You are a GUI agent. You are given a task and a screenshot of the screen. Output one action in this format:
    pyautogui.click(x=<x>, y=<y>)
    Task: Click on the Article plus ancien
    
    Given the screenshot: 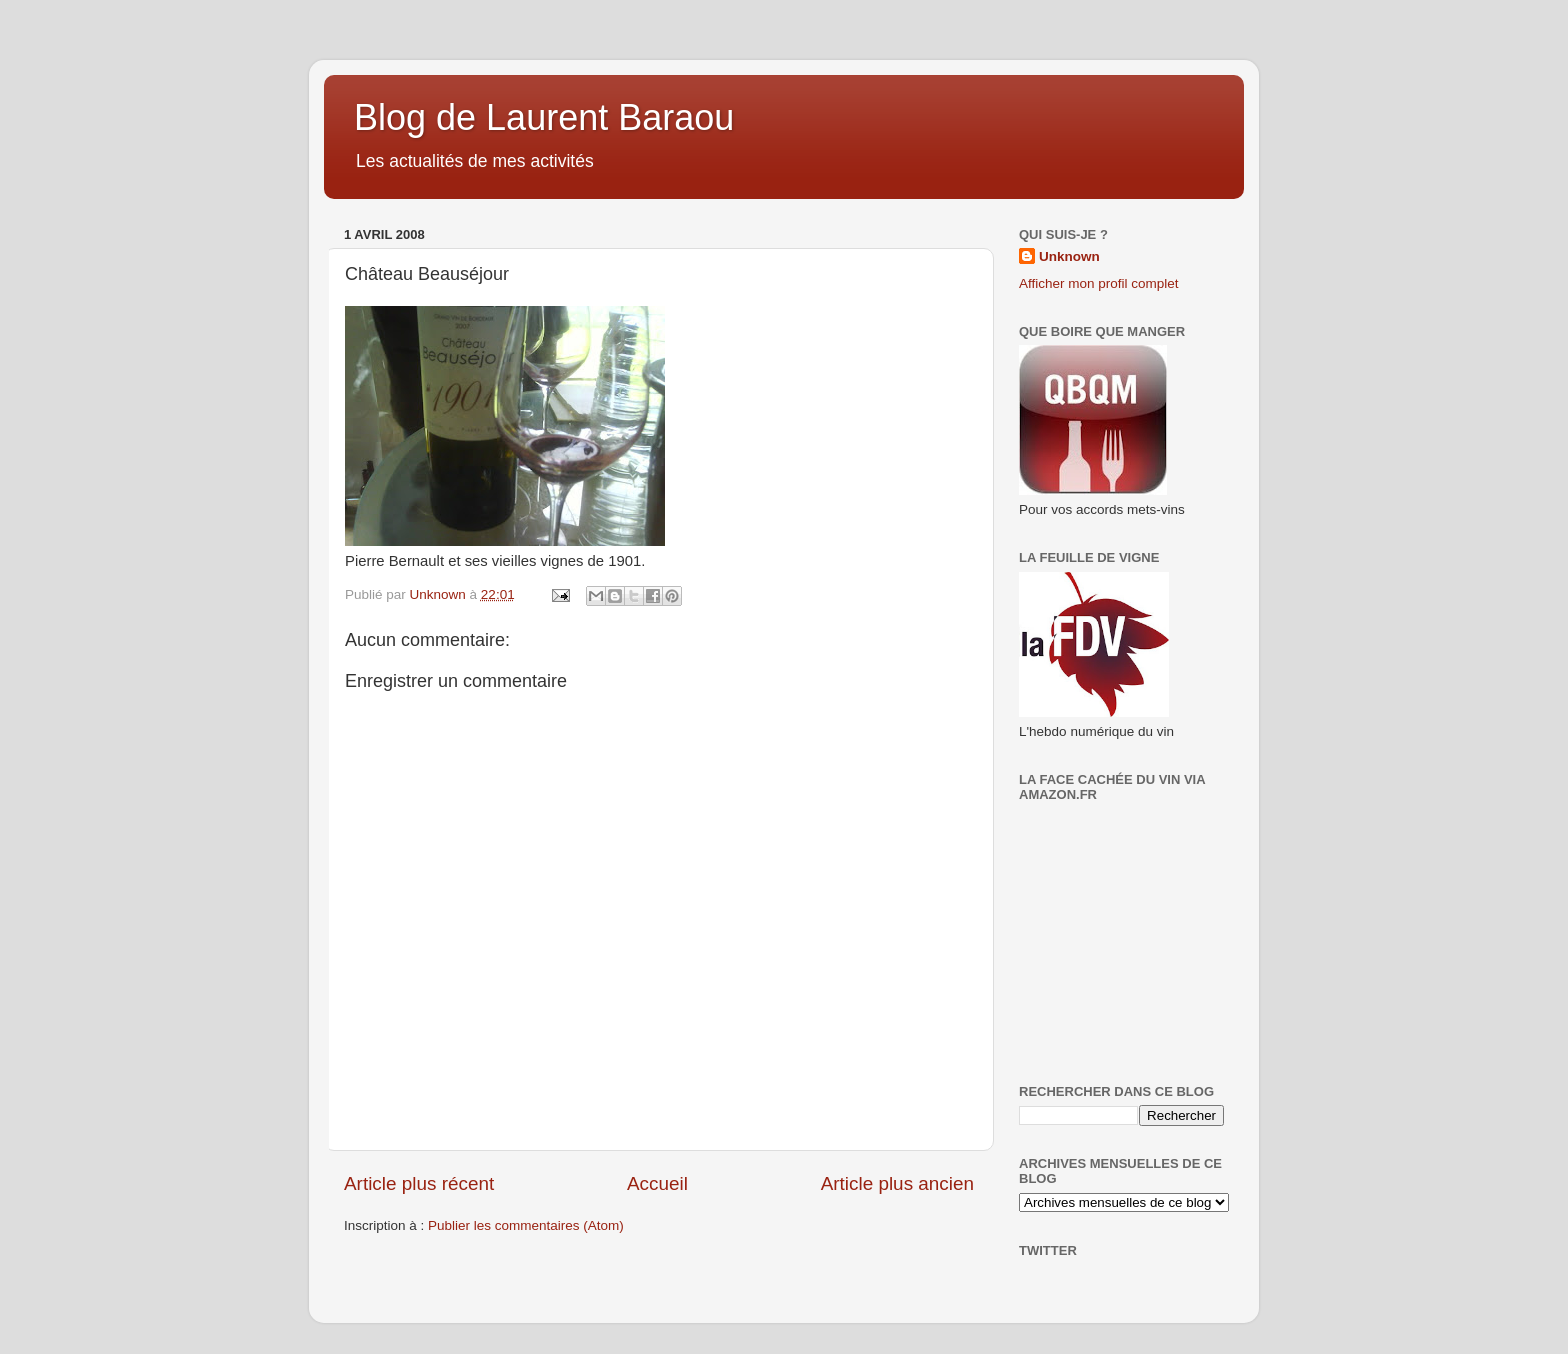 What is the action you would take?
    pyautogui.click(x=897, y=1183)
    